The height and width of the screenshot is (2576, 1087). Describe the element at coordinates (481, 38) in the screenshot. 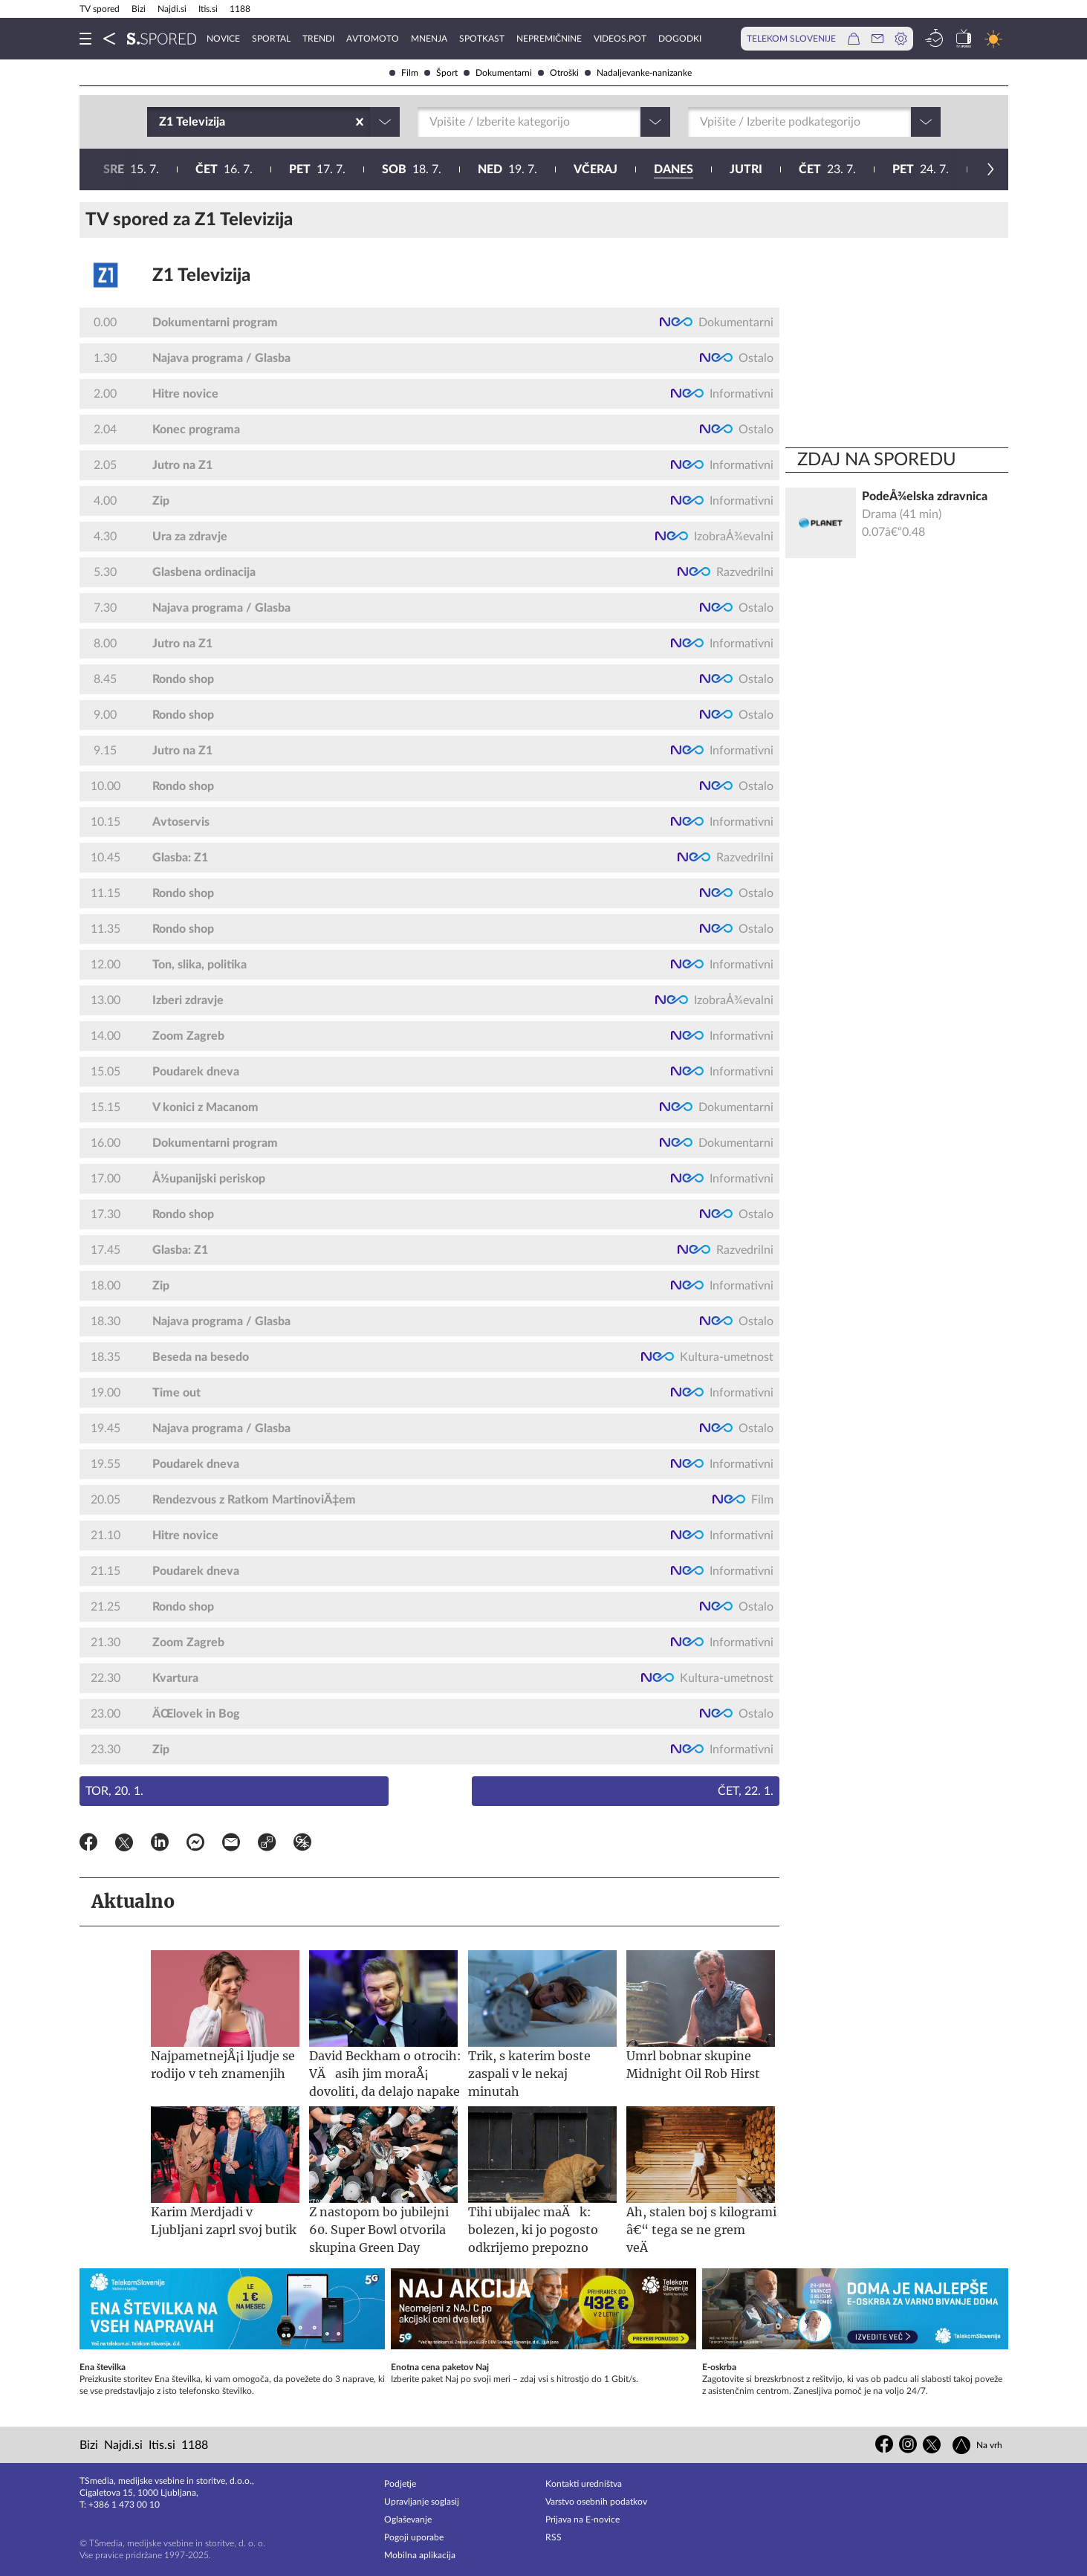

I see `Spotkast` at that location.